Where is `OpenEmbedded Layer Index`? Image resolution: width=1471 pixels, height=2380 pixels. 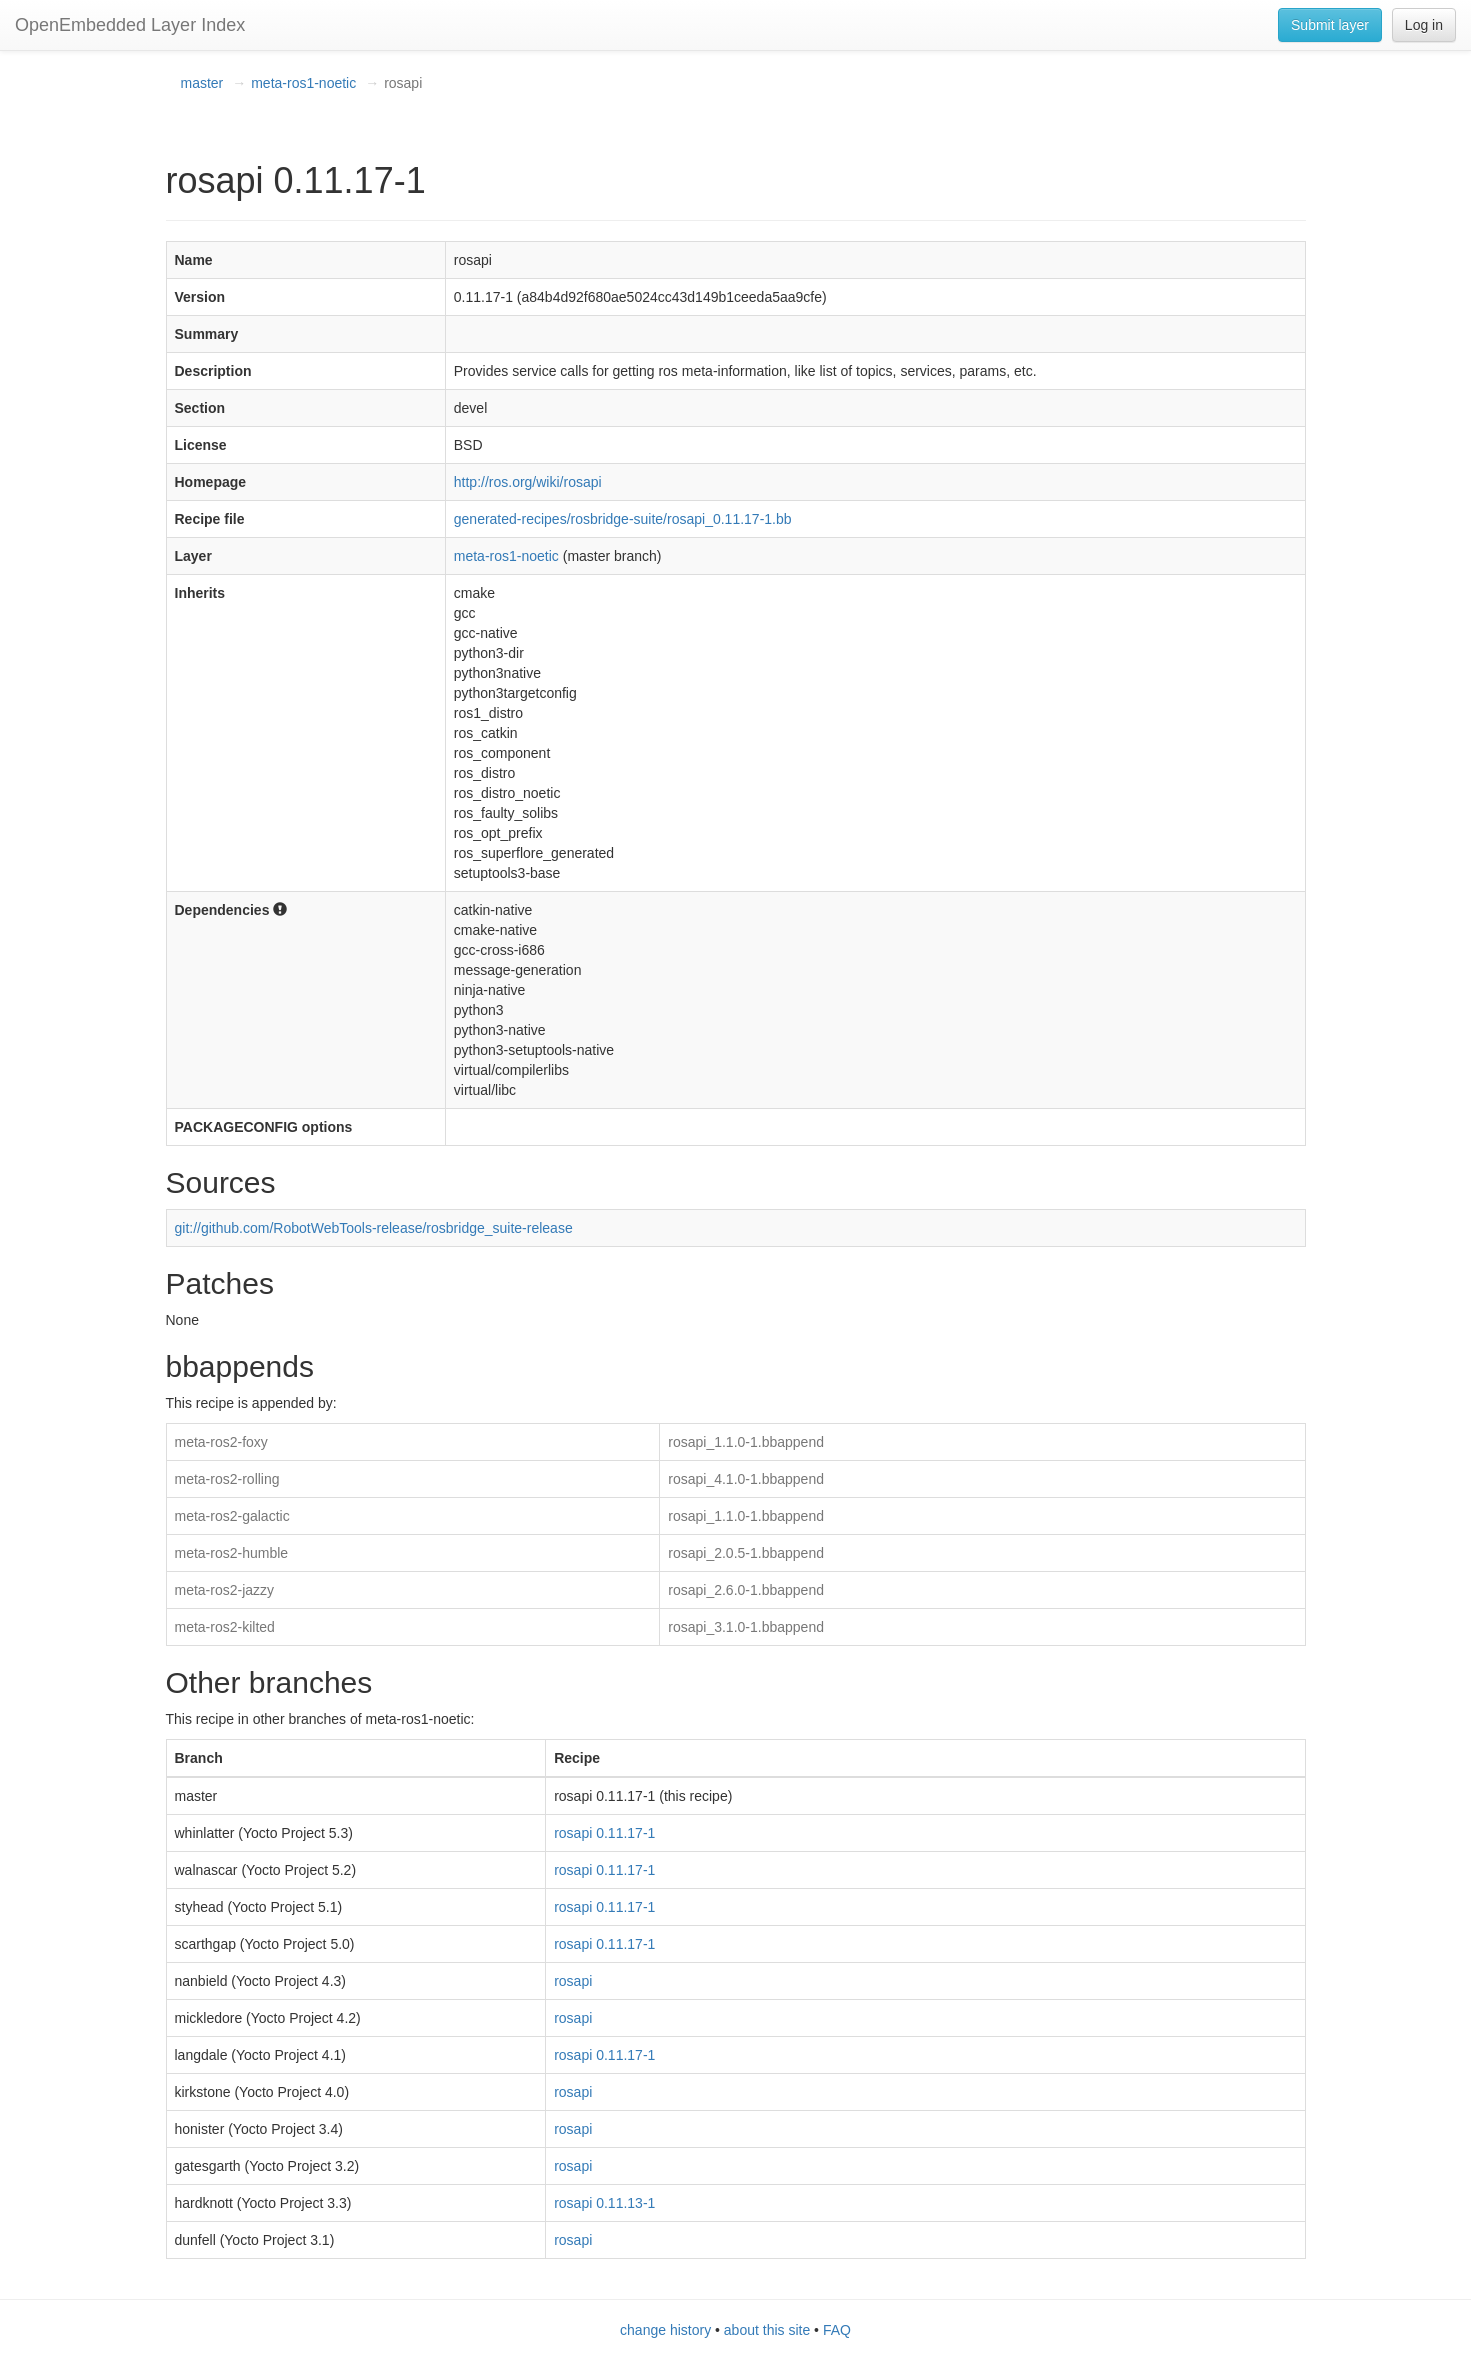 OpenEmbedded Layer Index is located at coordinates (130, 25).